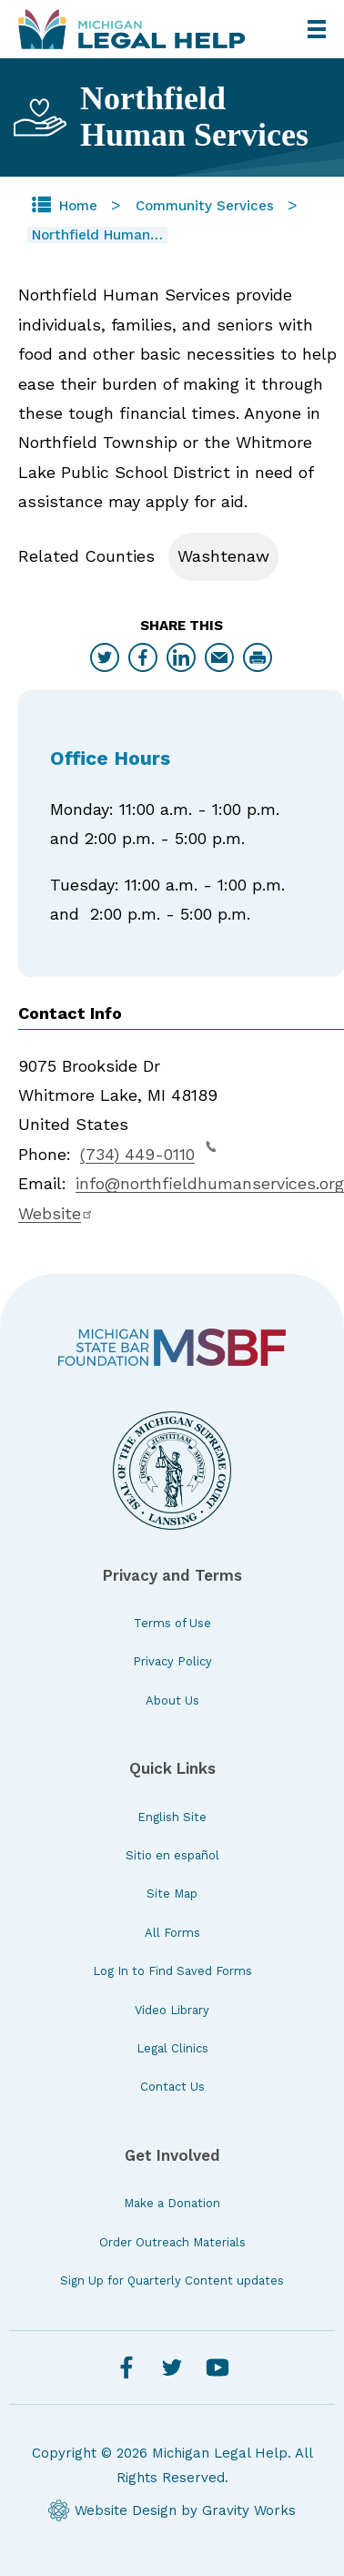 The width and height of the screenshot is (344, 2576). Describe the element at coordinates (172, 1817) in the screenshot. I see `English Site` at that location.